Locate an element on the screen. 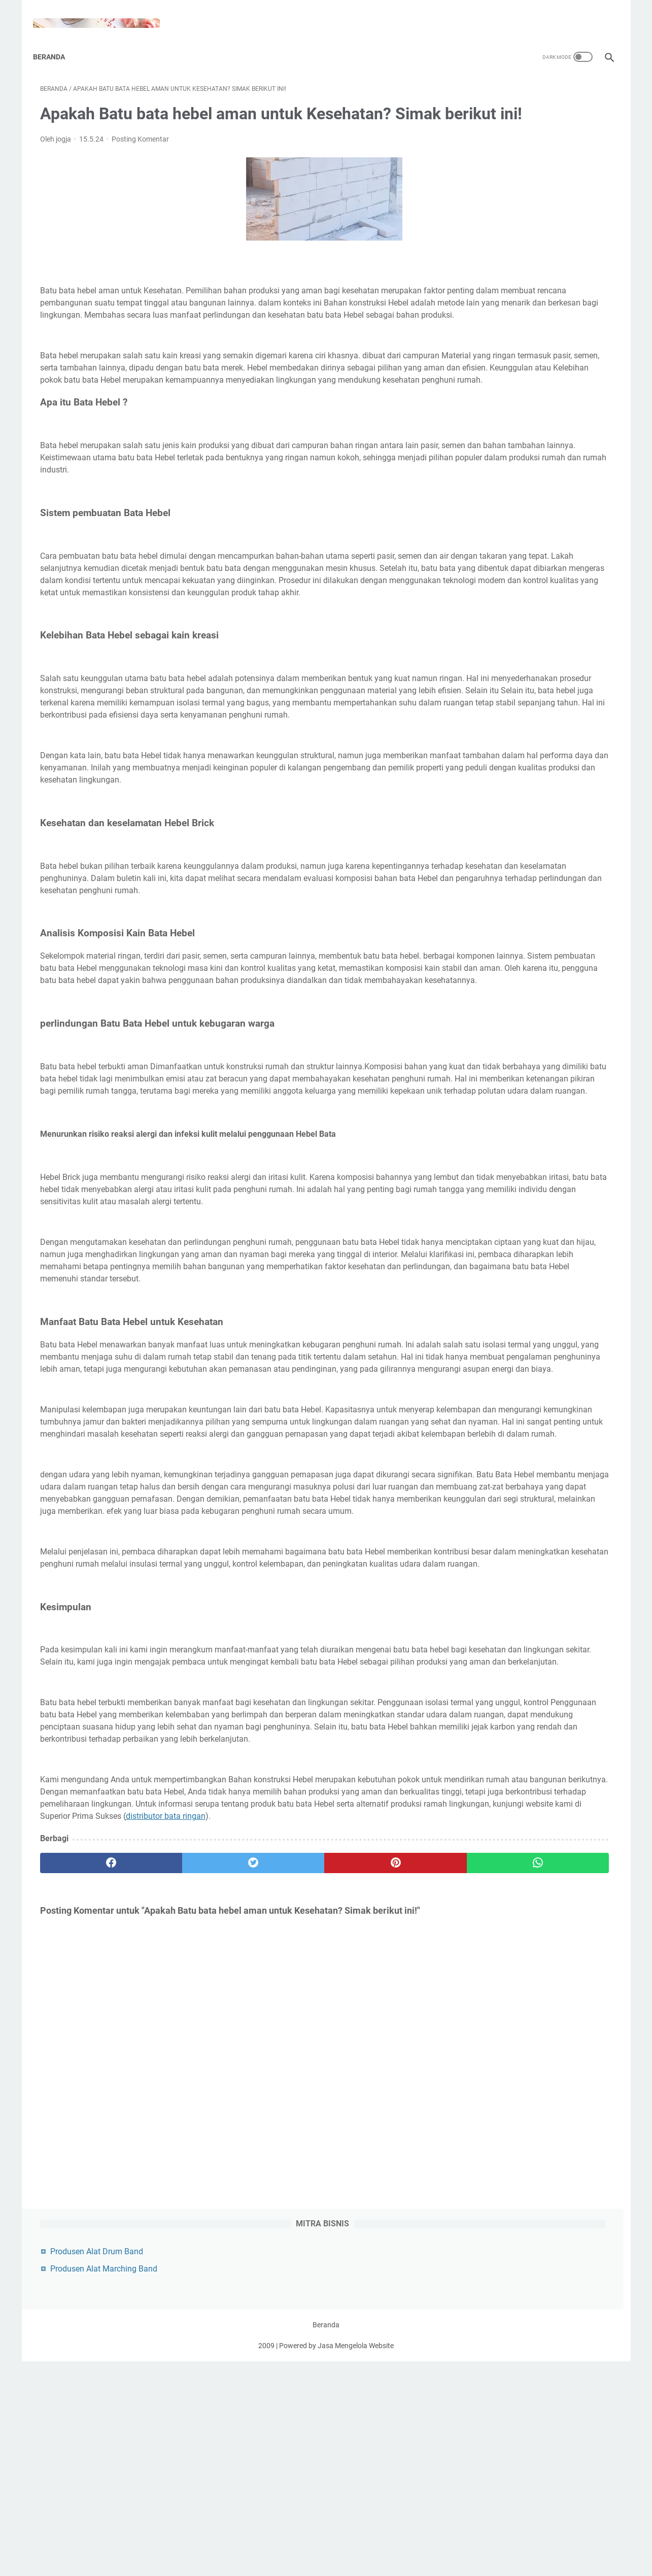  Jasa Mengelola Website is located at coordinates (356, 2560).